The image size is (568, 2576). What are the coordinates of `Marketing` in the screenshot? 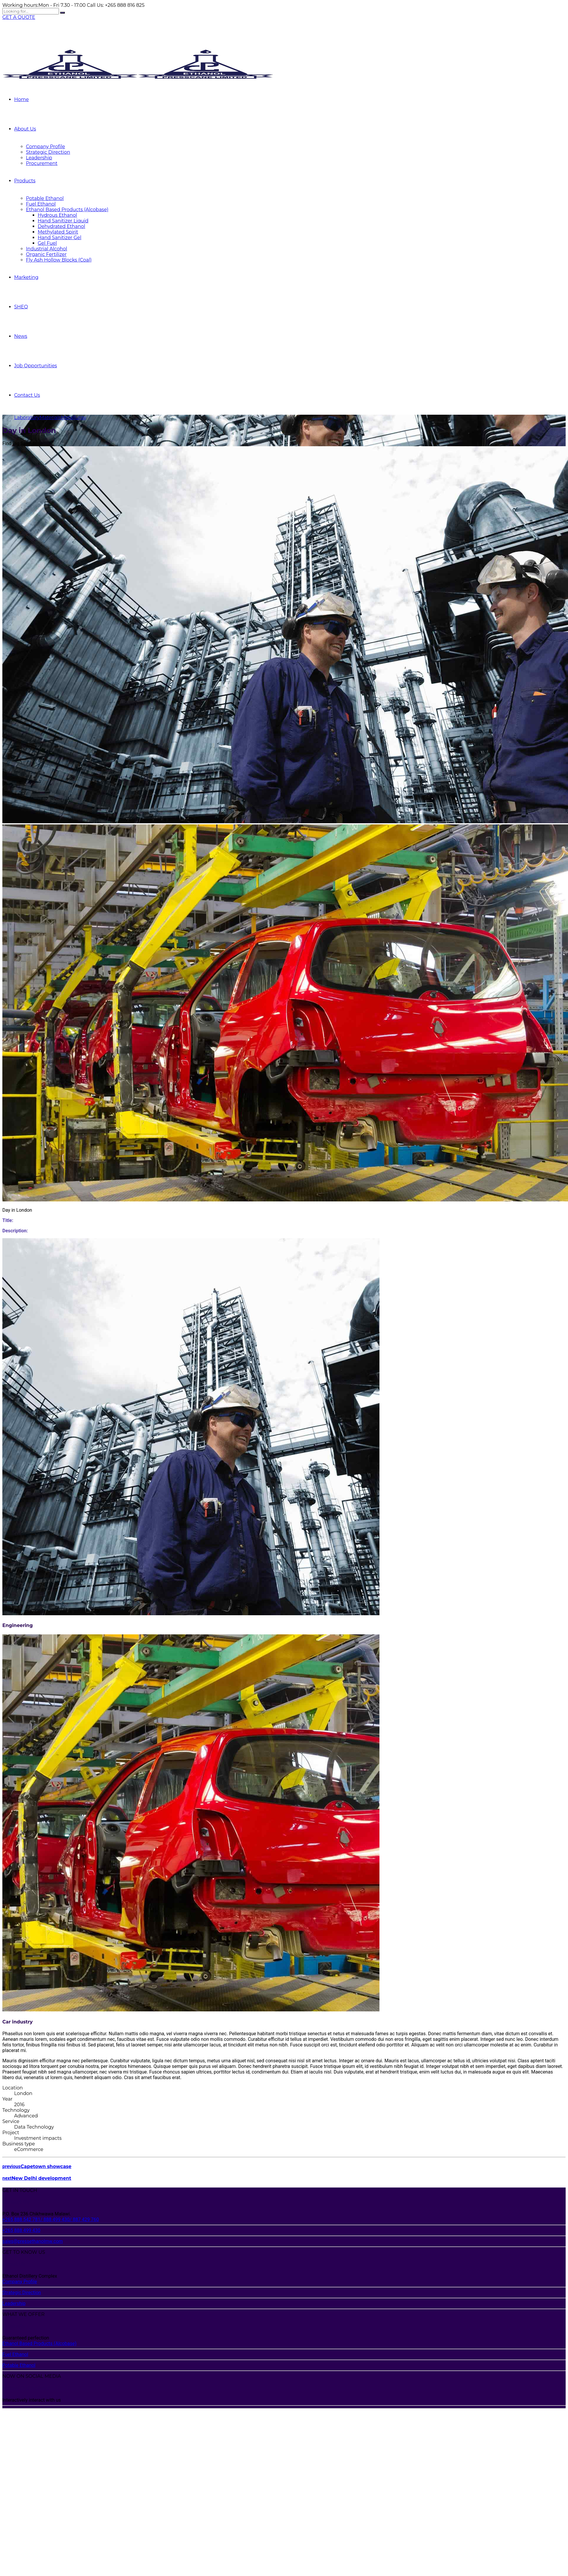 It's located at (26, 277).